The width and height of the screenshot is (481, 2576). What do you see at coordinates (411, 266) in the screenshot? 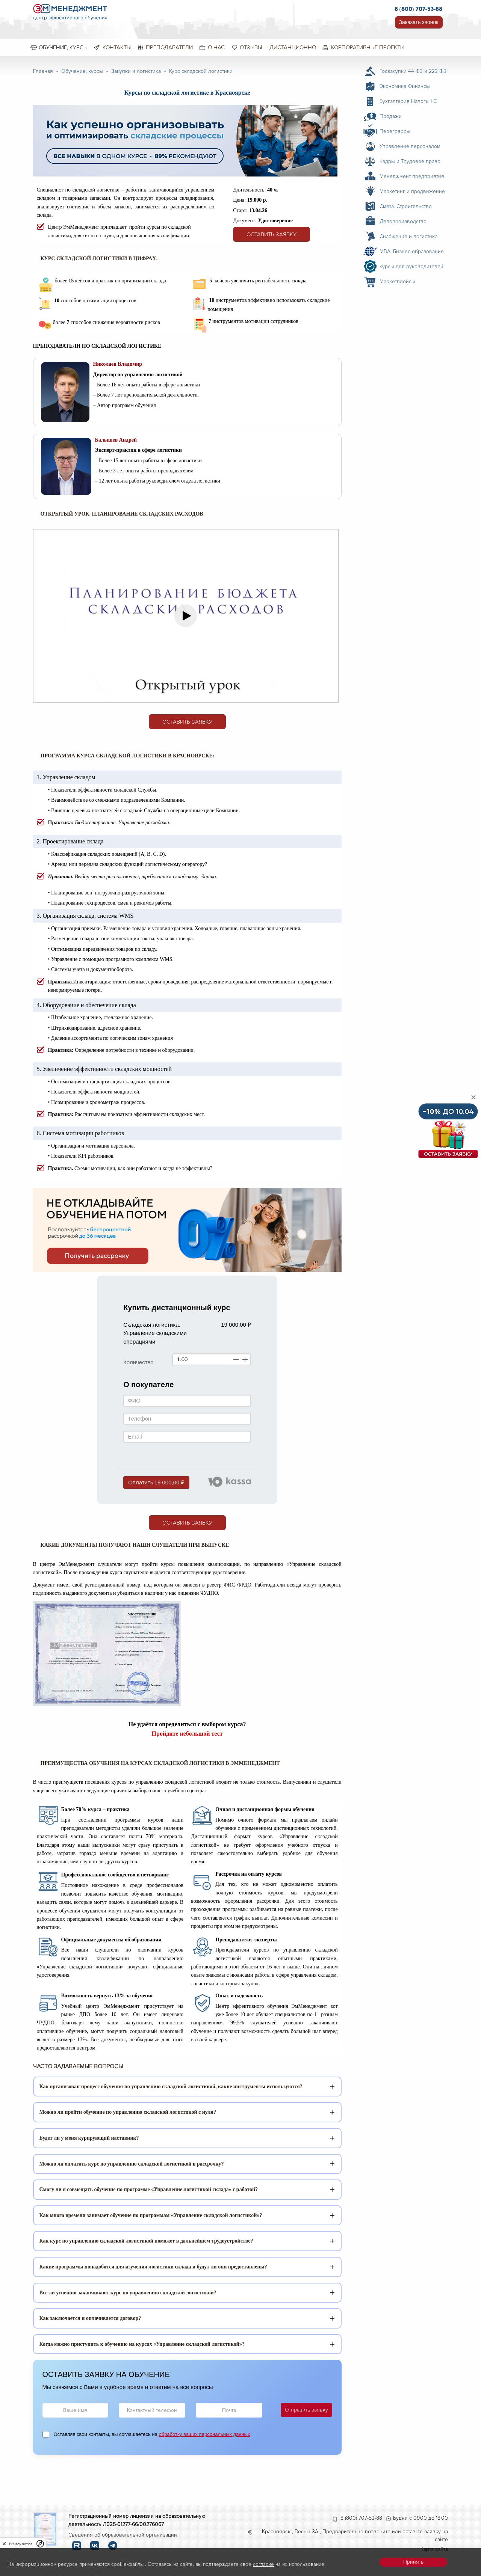
I see `Курсы для руководителей` at bounding box center [411, 266].